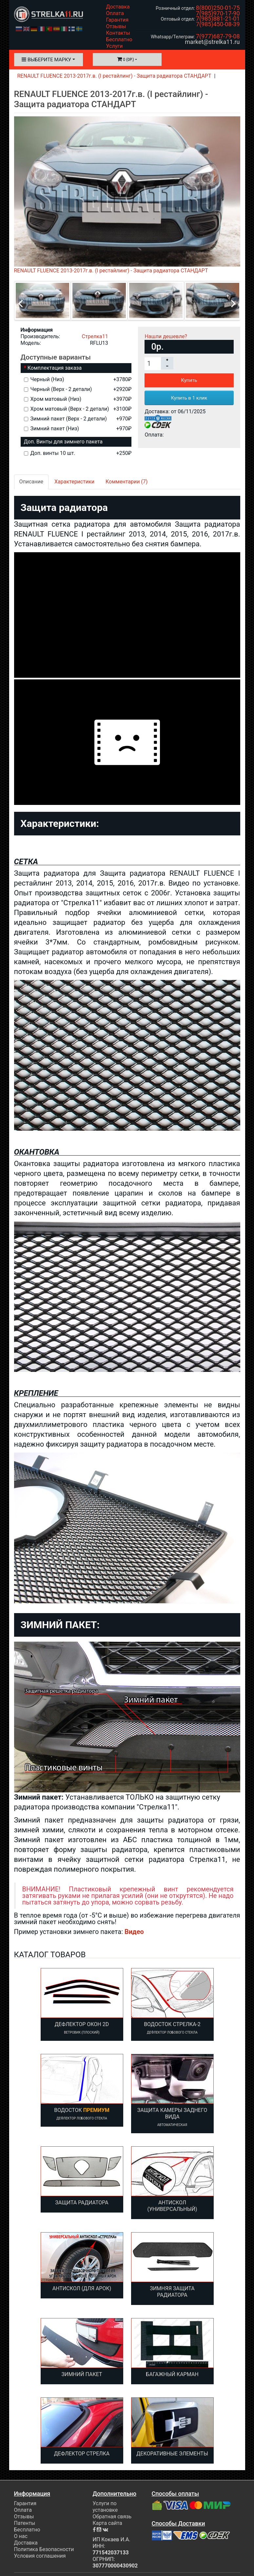  Describe the element at coordinates (44, 2549) in the screenshot. I see `Политика Безопасности` at that location.